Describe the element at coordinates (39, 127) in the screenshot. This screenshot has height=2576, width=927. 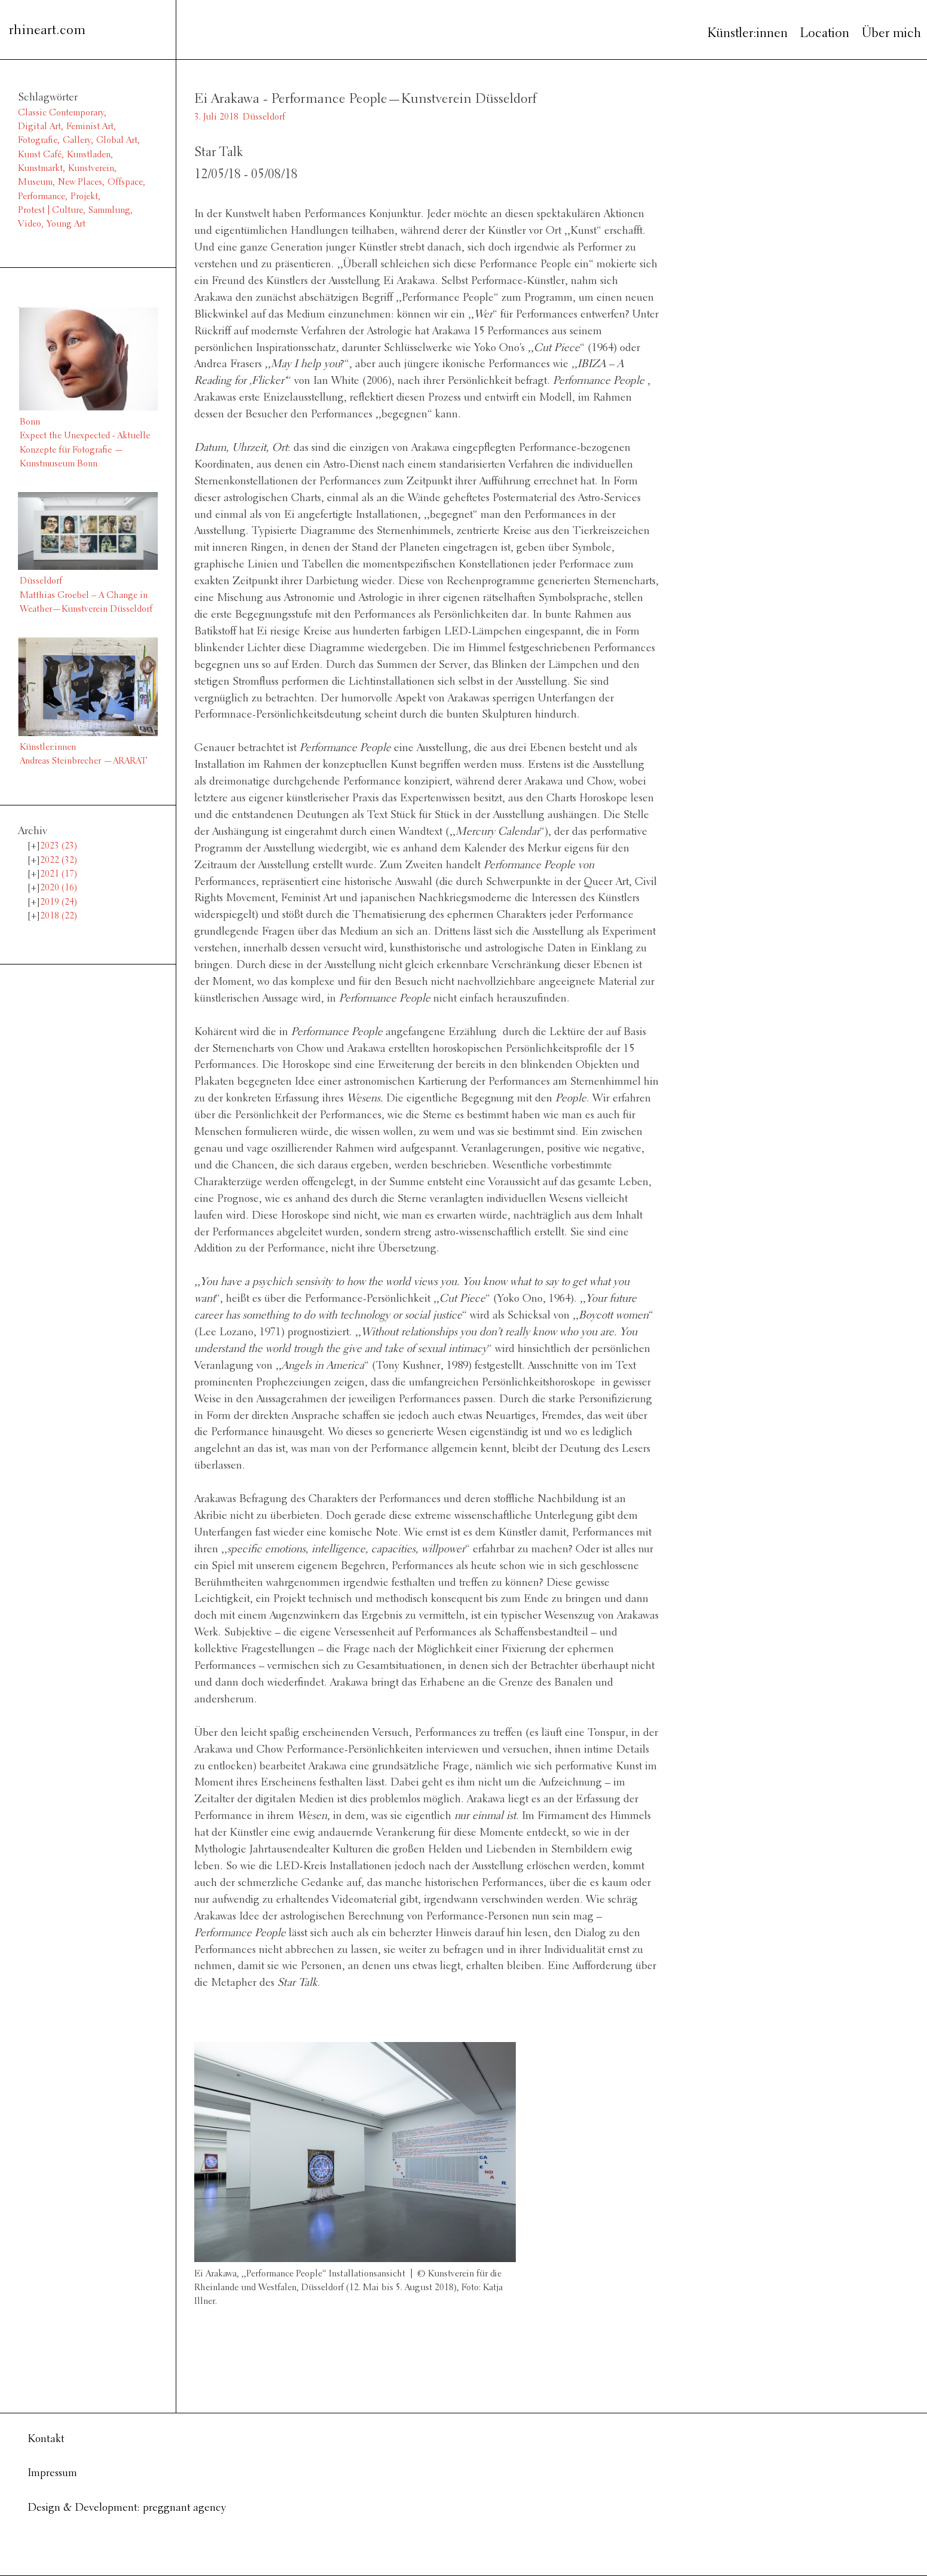
I see `Digital Art [Digital Art (1 Eintrag)]` at that location.